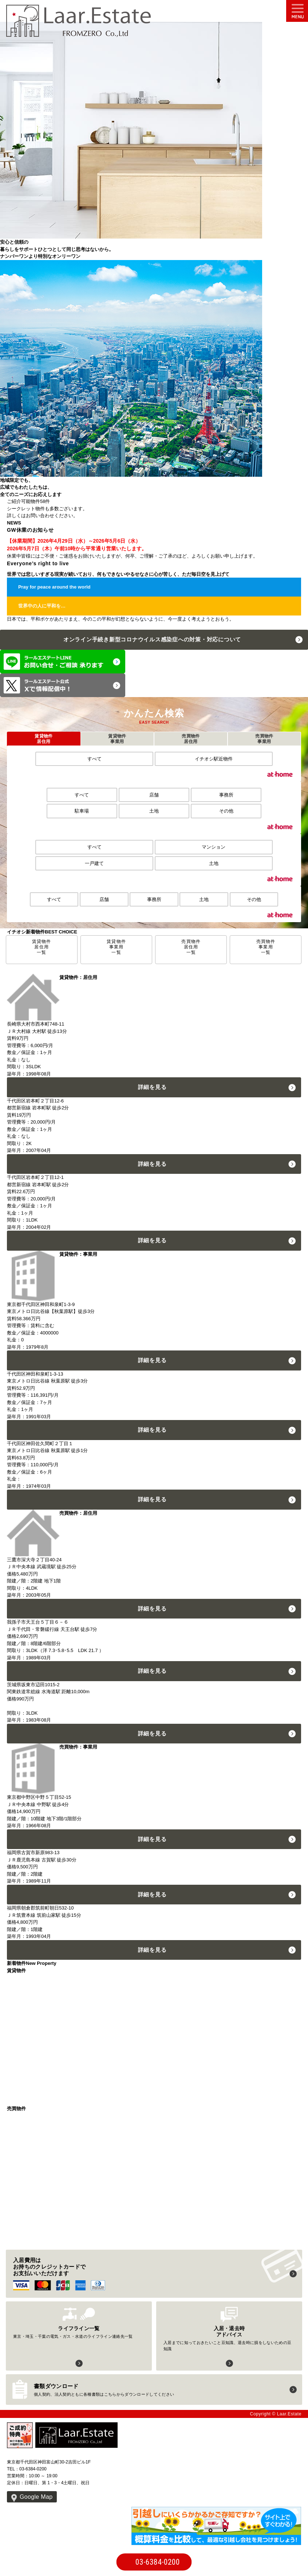 The width and height of the screenshot is (308, 2576). I want to click on マンション, so click(213, 847).